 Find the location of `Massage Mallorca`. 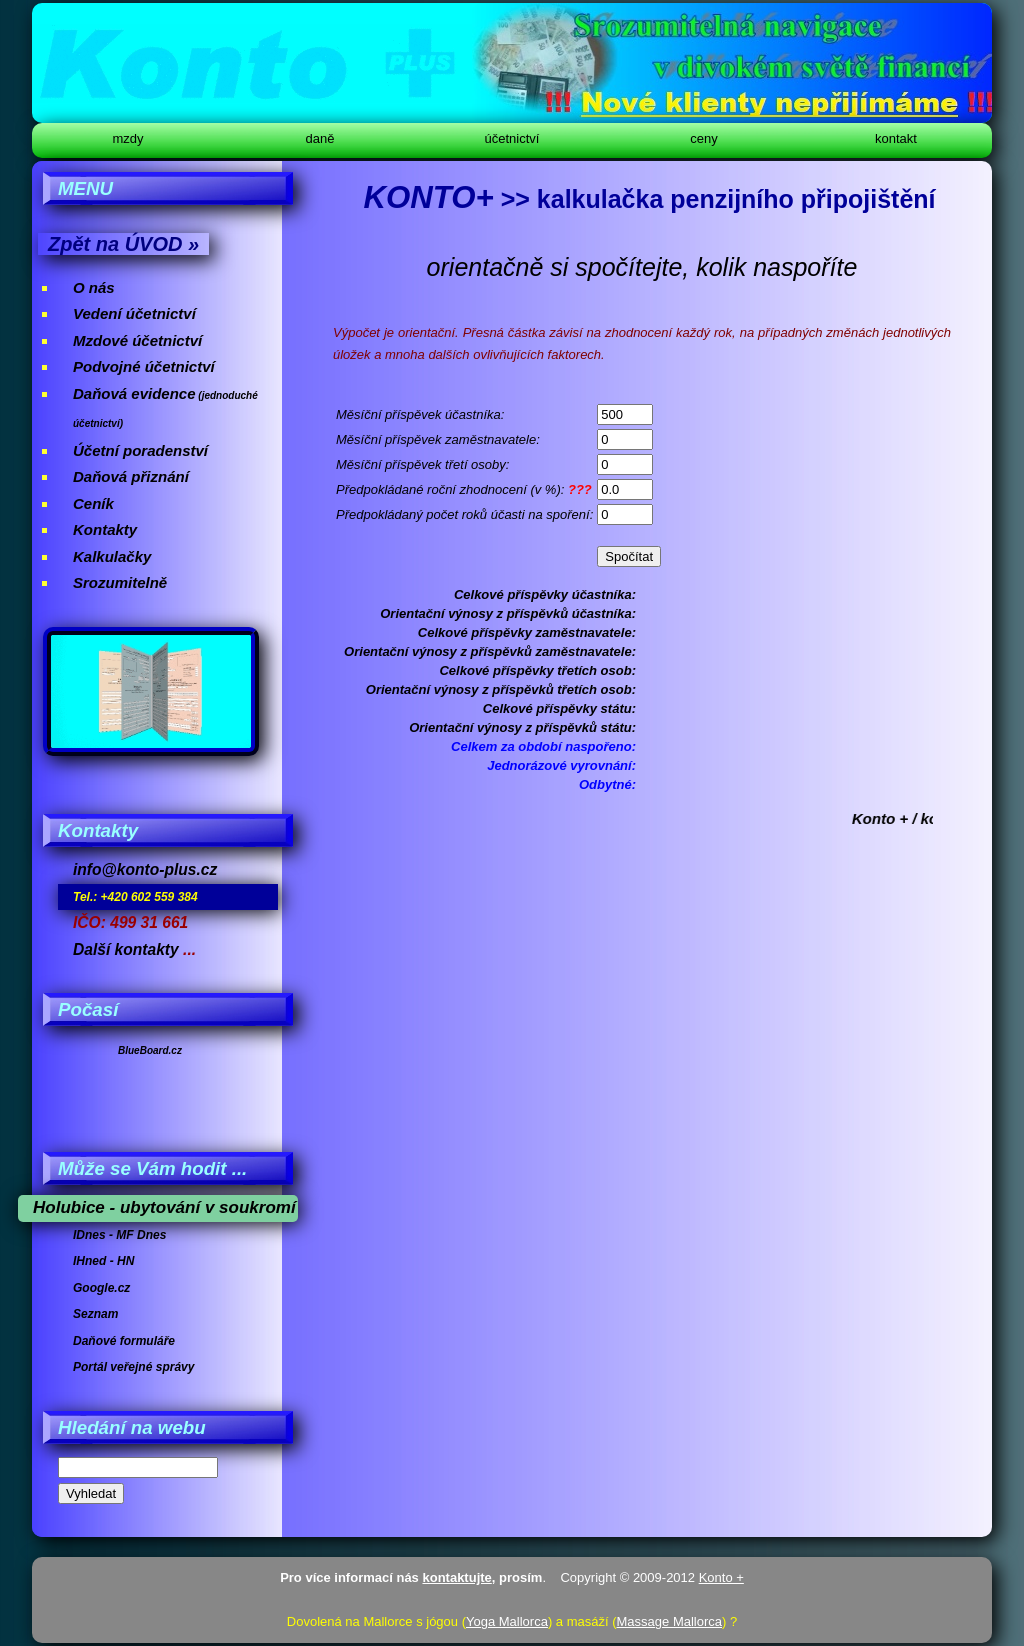

Massage Mallorca is located at coordinates (670, 1621).